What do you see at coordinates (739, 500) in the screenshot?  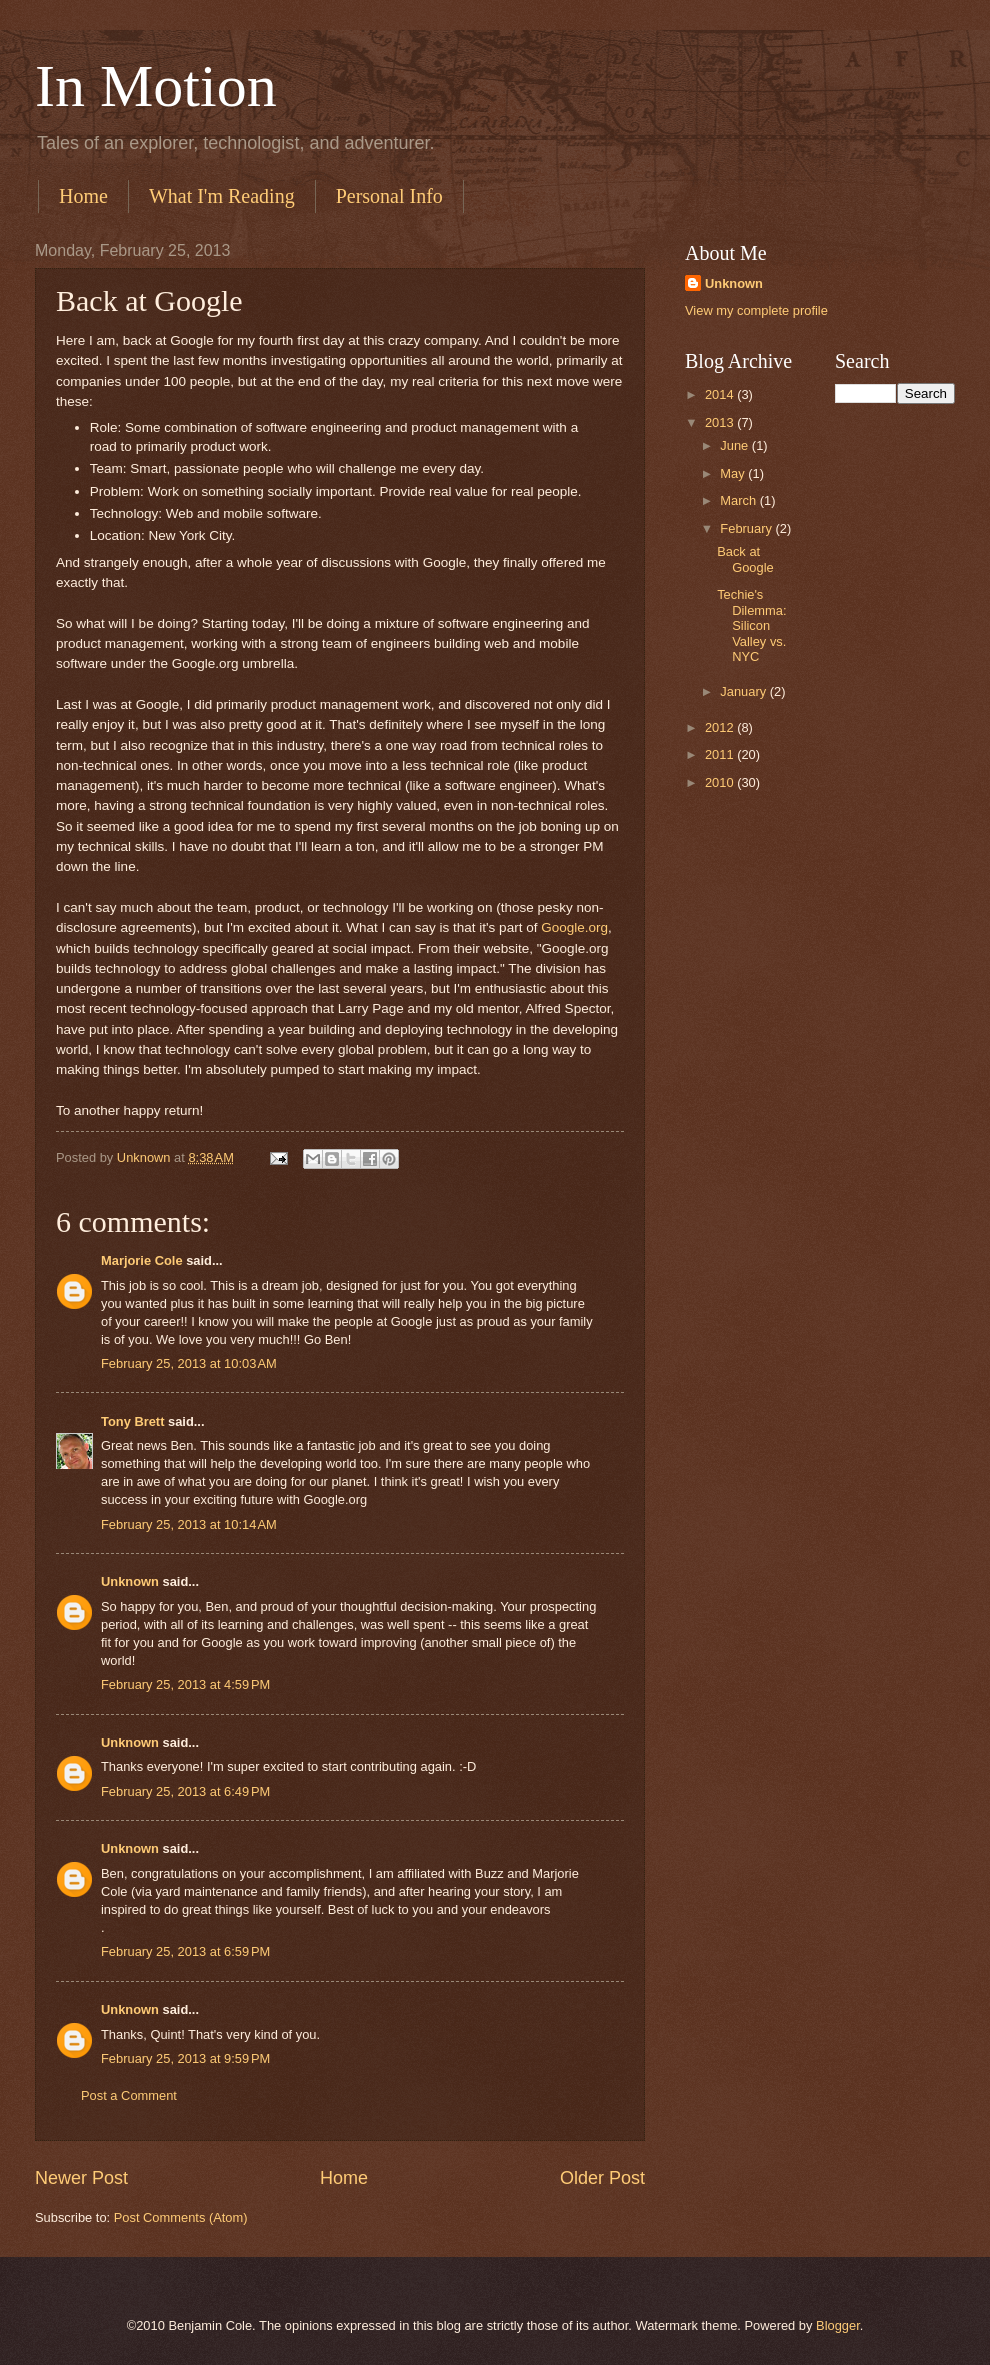 I see `March` at bounding box center [739, 500].